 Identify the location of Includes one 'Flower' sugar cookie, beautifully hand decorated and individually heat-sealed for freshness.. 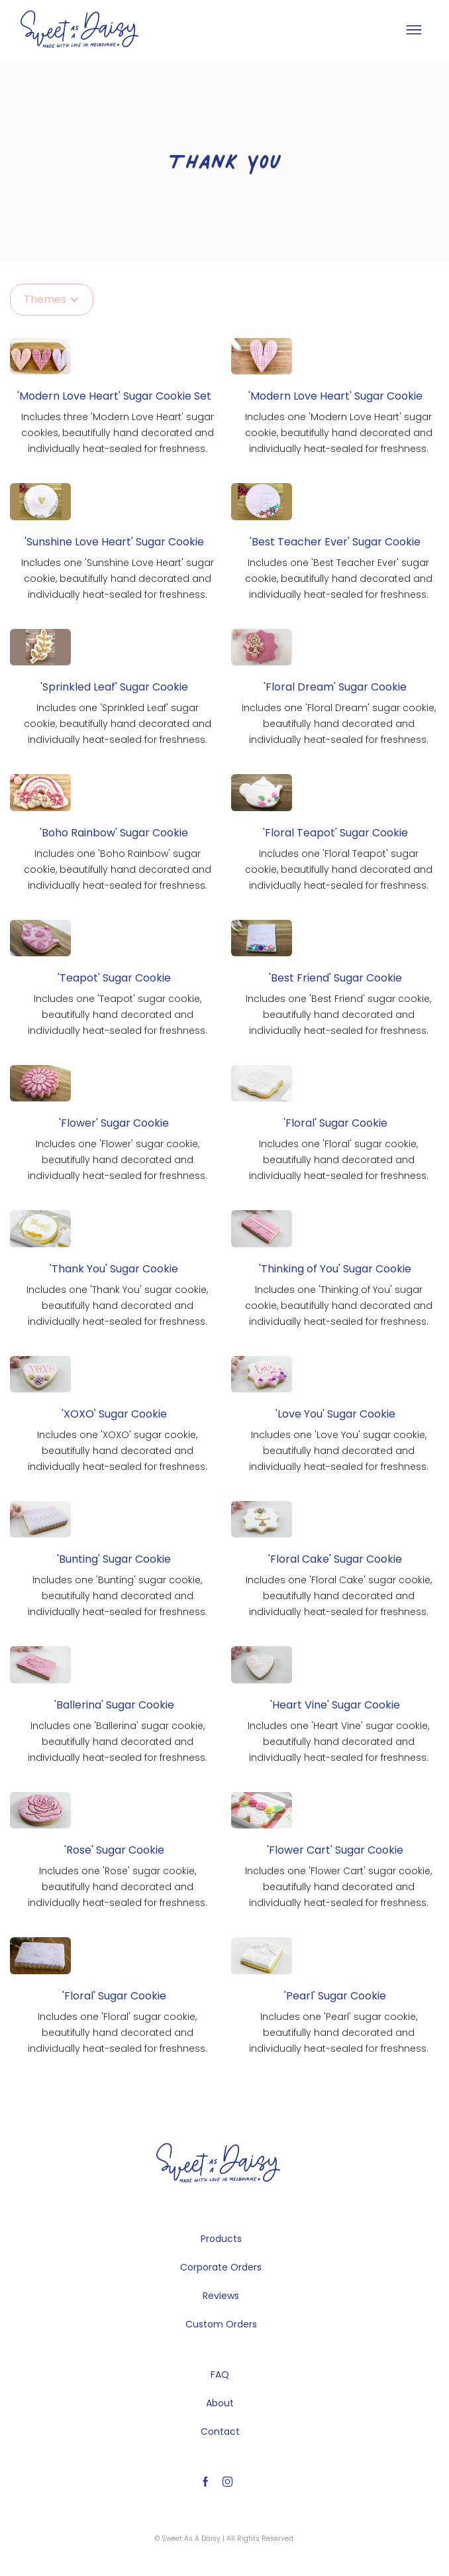
(117, 1159).